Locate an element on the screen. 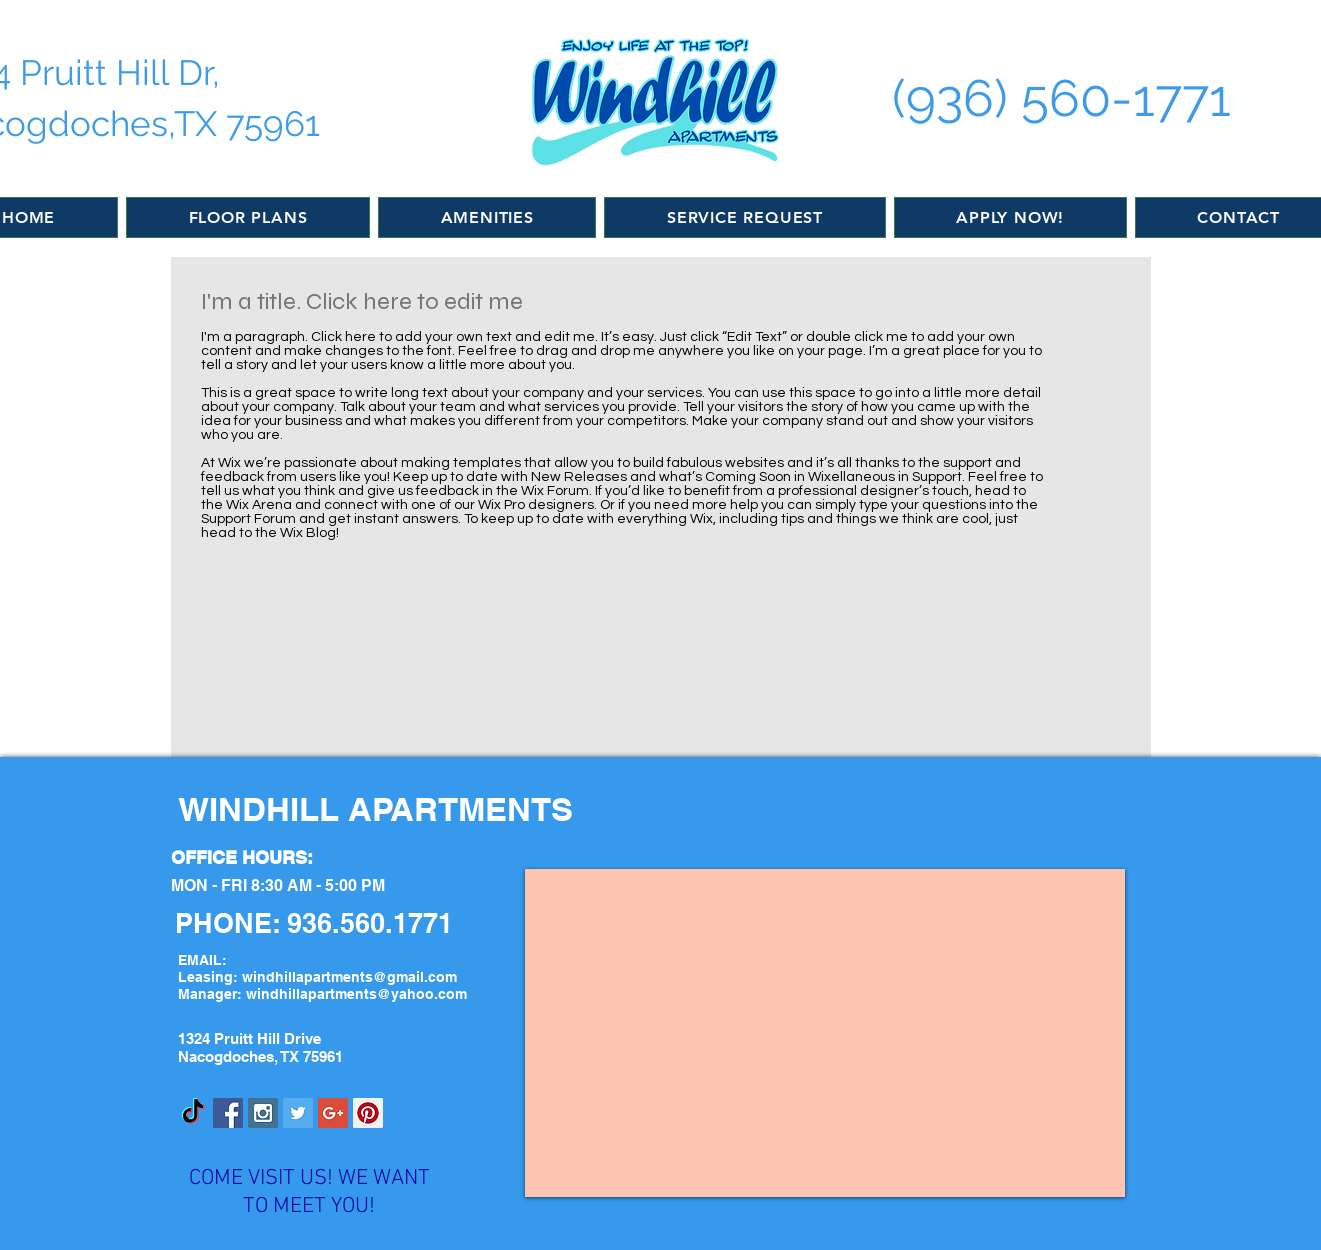 The height and width of the screenshot is (1250, 1321). [Google+ Social Icon] is located at coordinates (333, 1113).